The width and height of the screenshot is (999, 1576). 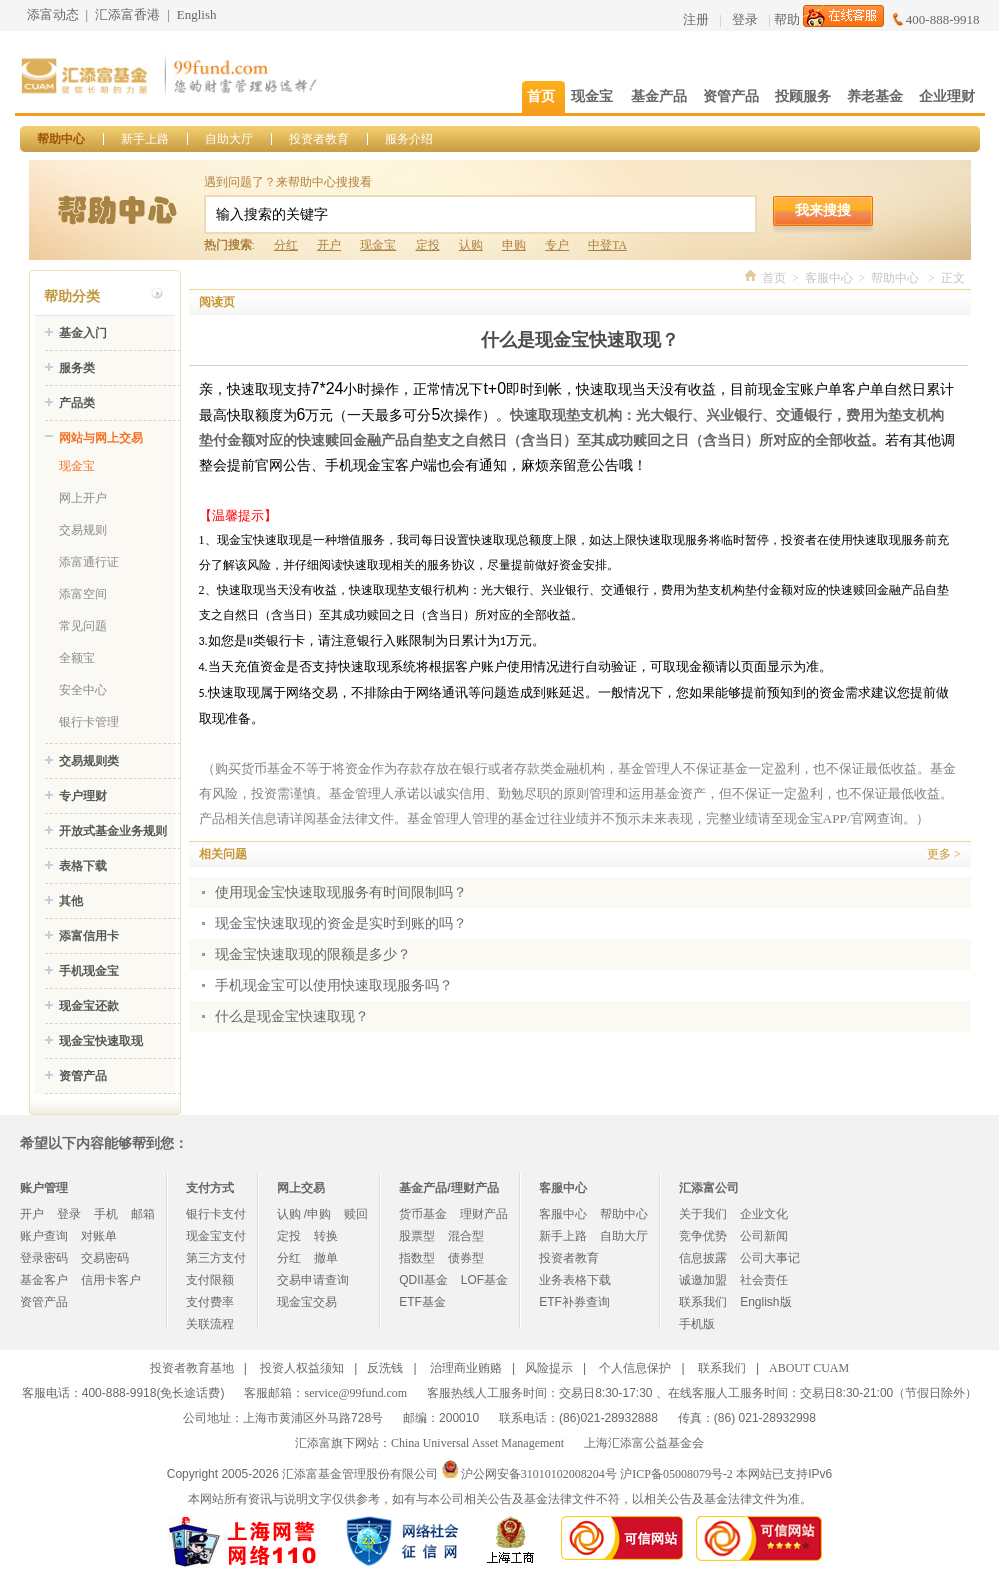 I want to click on 第三方支付, so click(x=216, y=1258).